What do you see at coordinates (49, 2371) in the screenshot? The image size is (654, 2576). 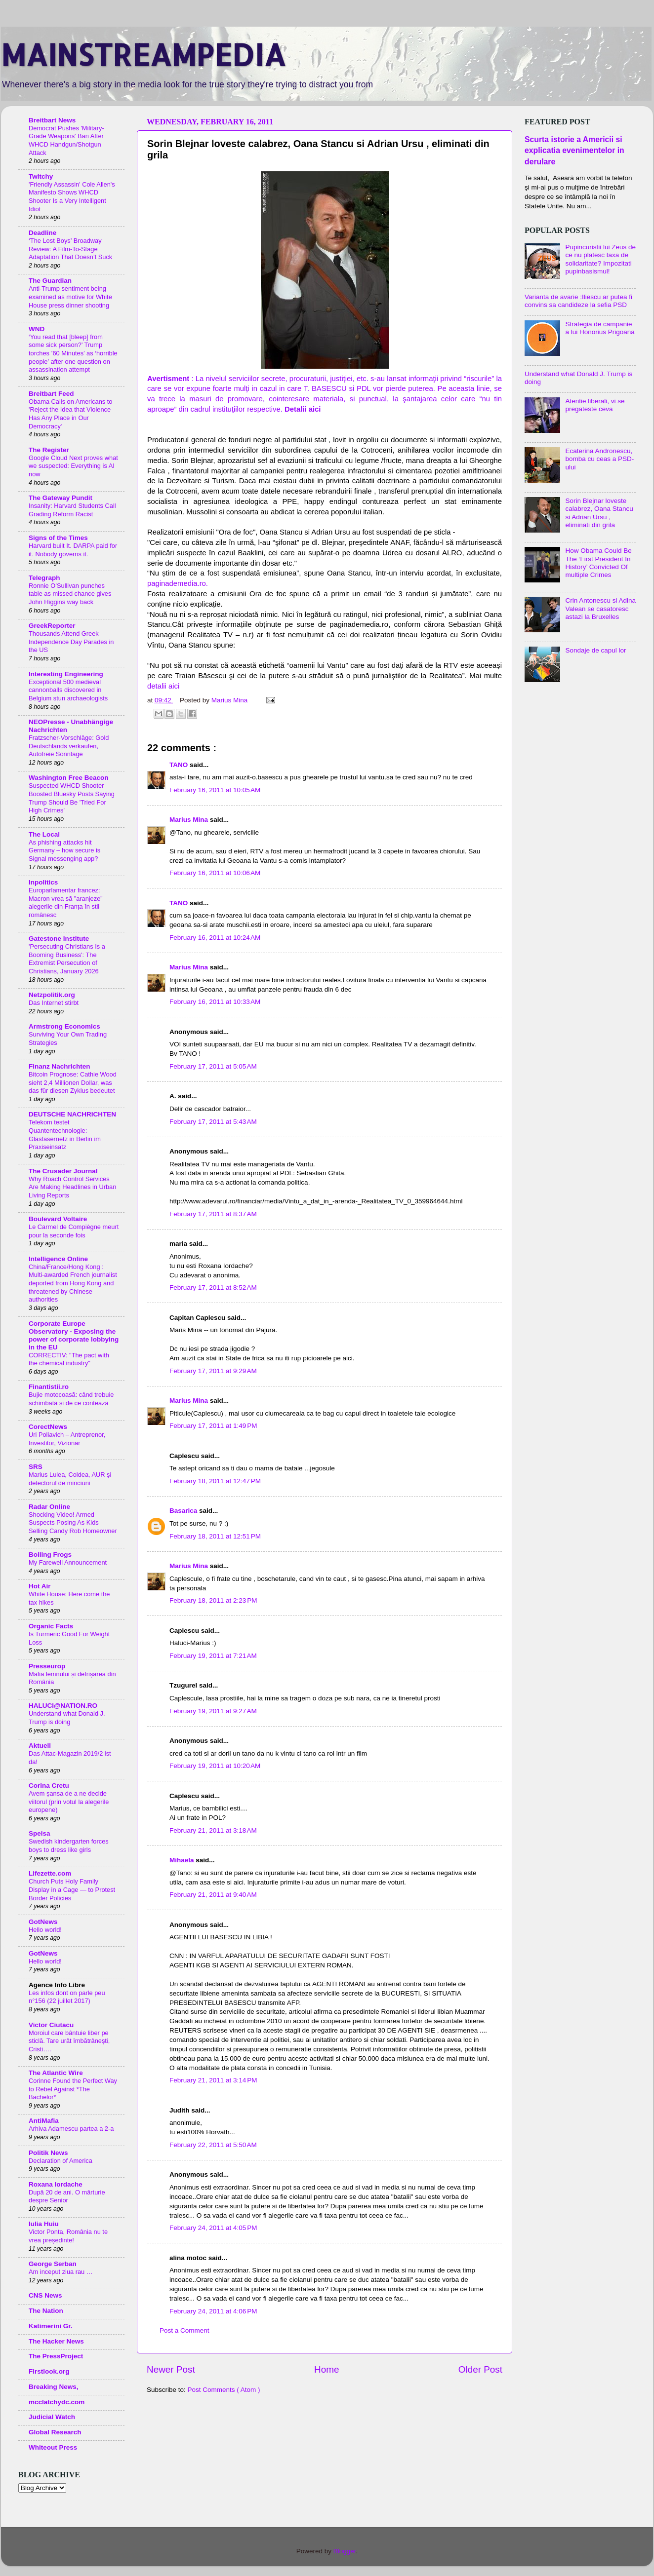 I see `Firstlook.org` at bounding box center [49, 2371].